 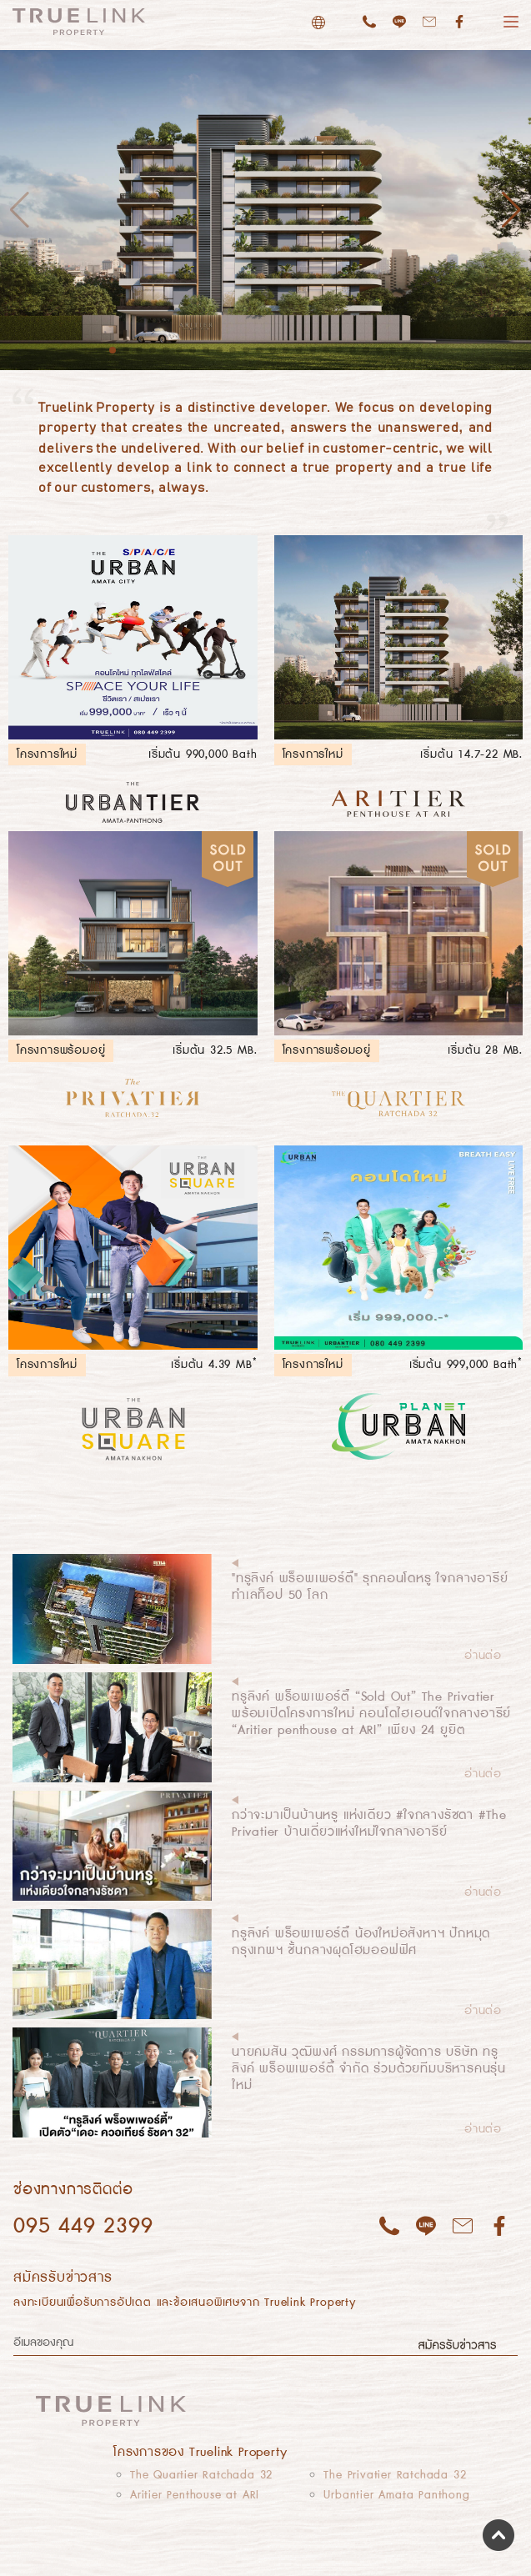 What do you see at coordinates (352, 350) in the screenshot?
I see `19` at bounding box center [352, 350].